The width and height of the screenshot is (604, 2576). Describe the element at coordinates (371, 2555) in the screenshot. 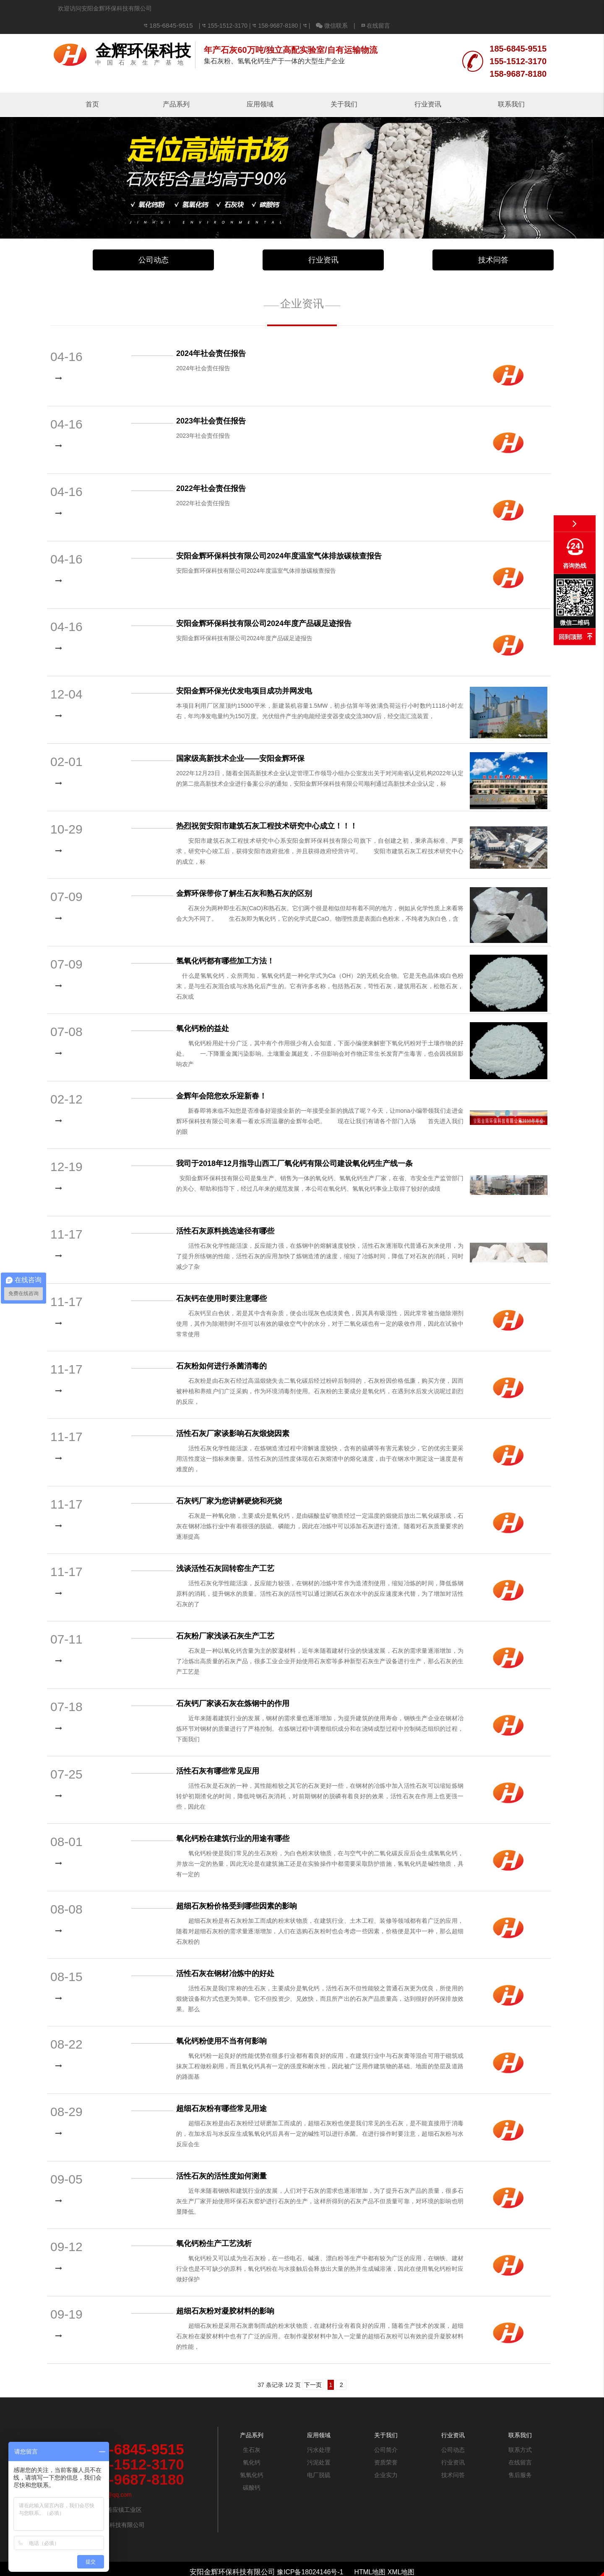

I see `HTML地图` at that location.